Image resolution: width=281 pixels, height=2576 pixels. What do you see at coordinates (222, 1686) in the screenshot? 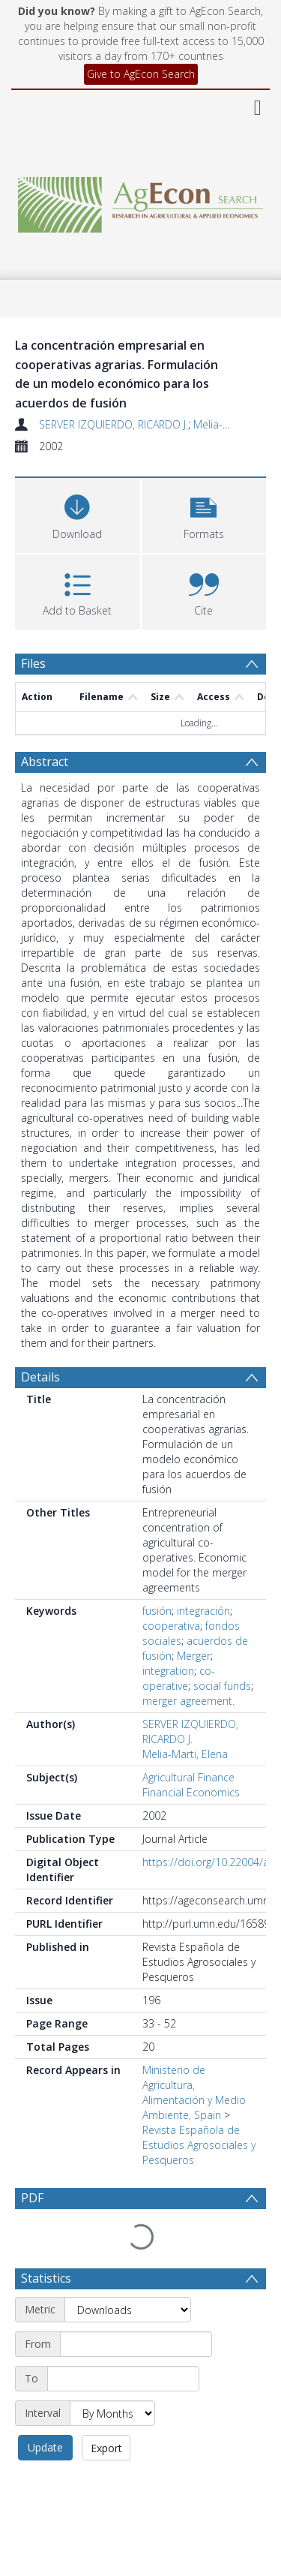
I see `social funds` at bounding box center [222, 1686].